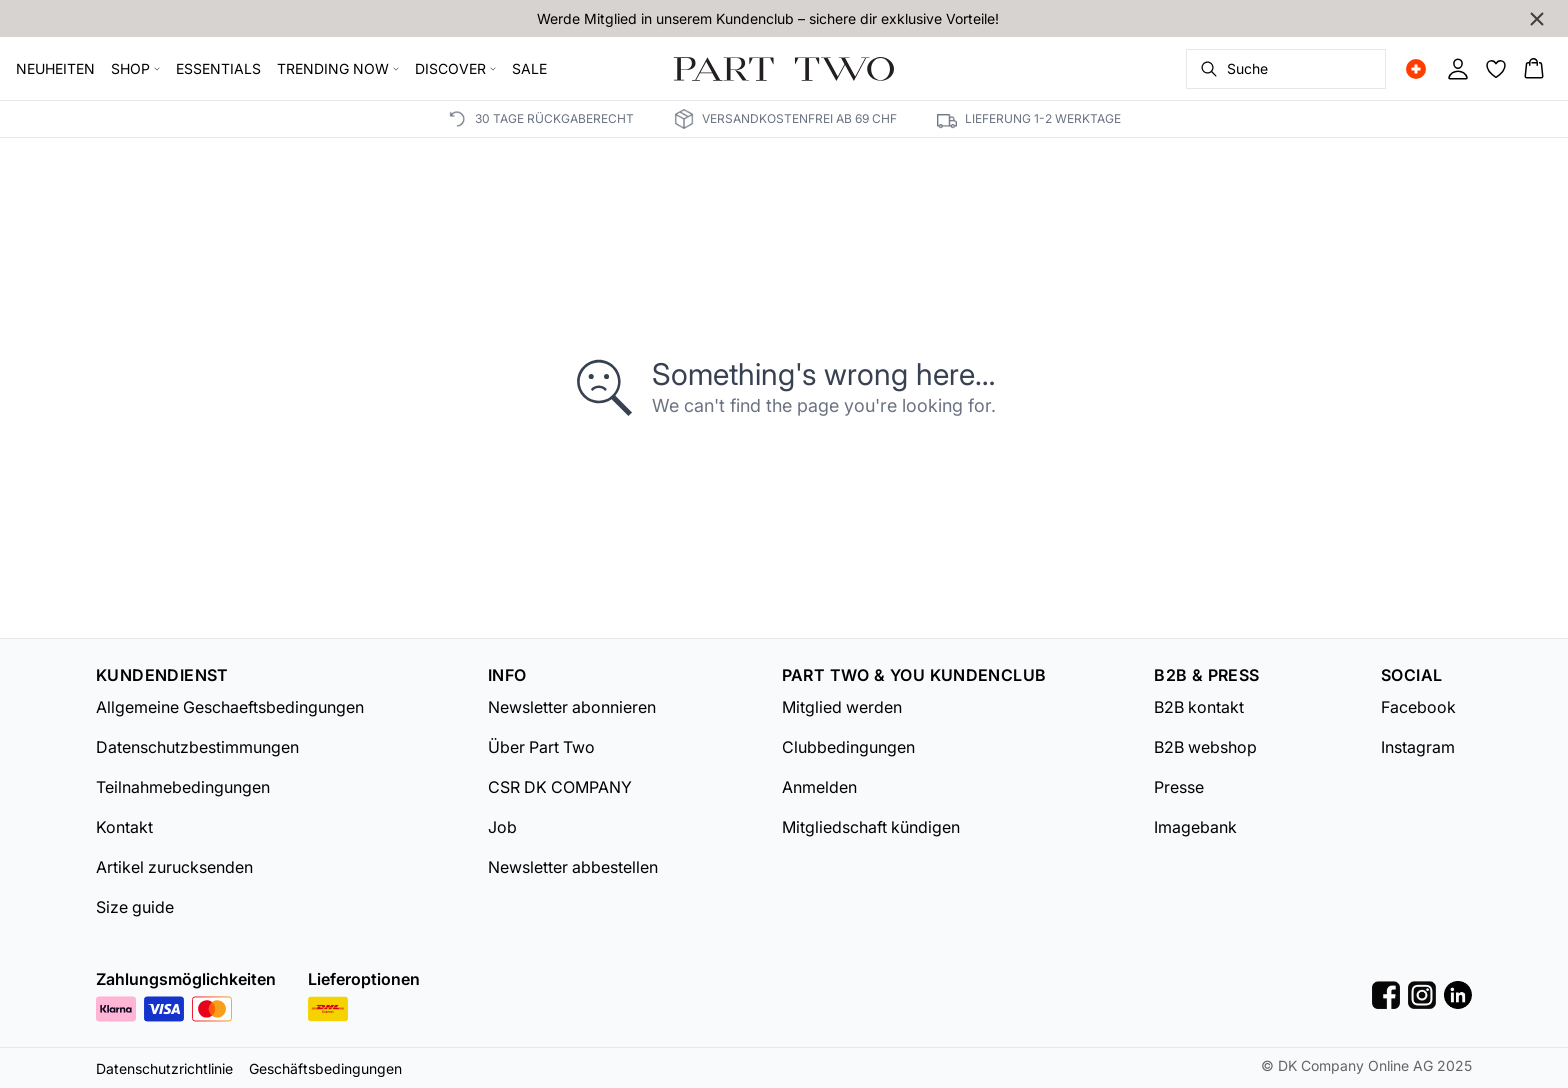  Describe the element at coordinates (573, 867) in the screenshot. I see `Newsletter abbestellen` at that location.